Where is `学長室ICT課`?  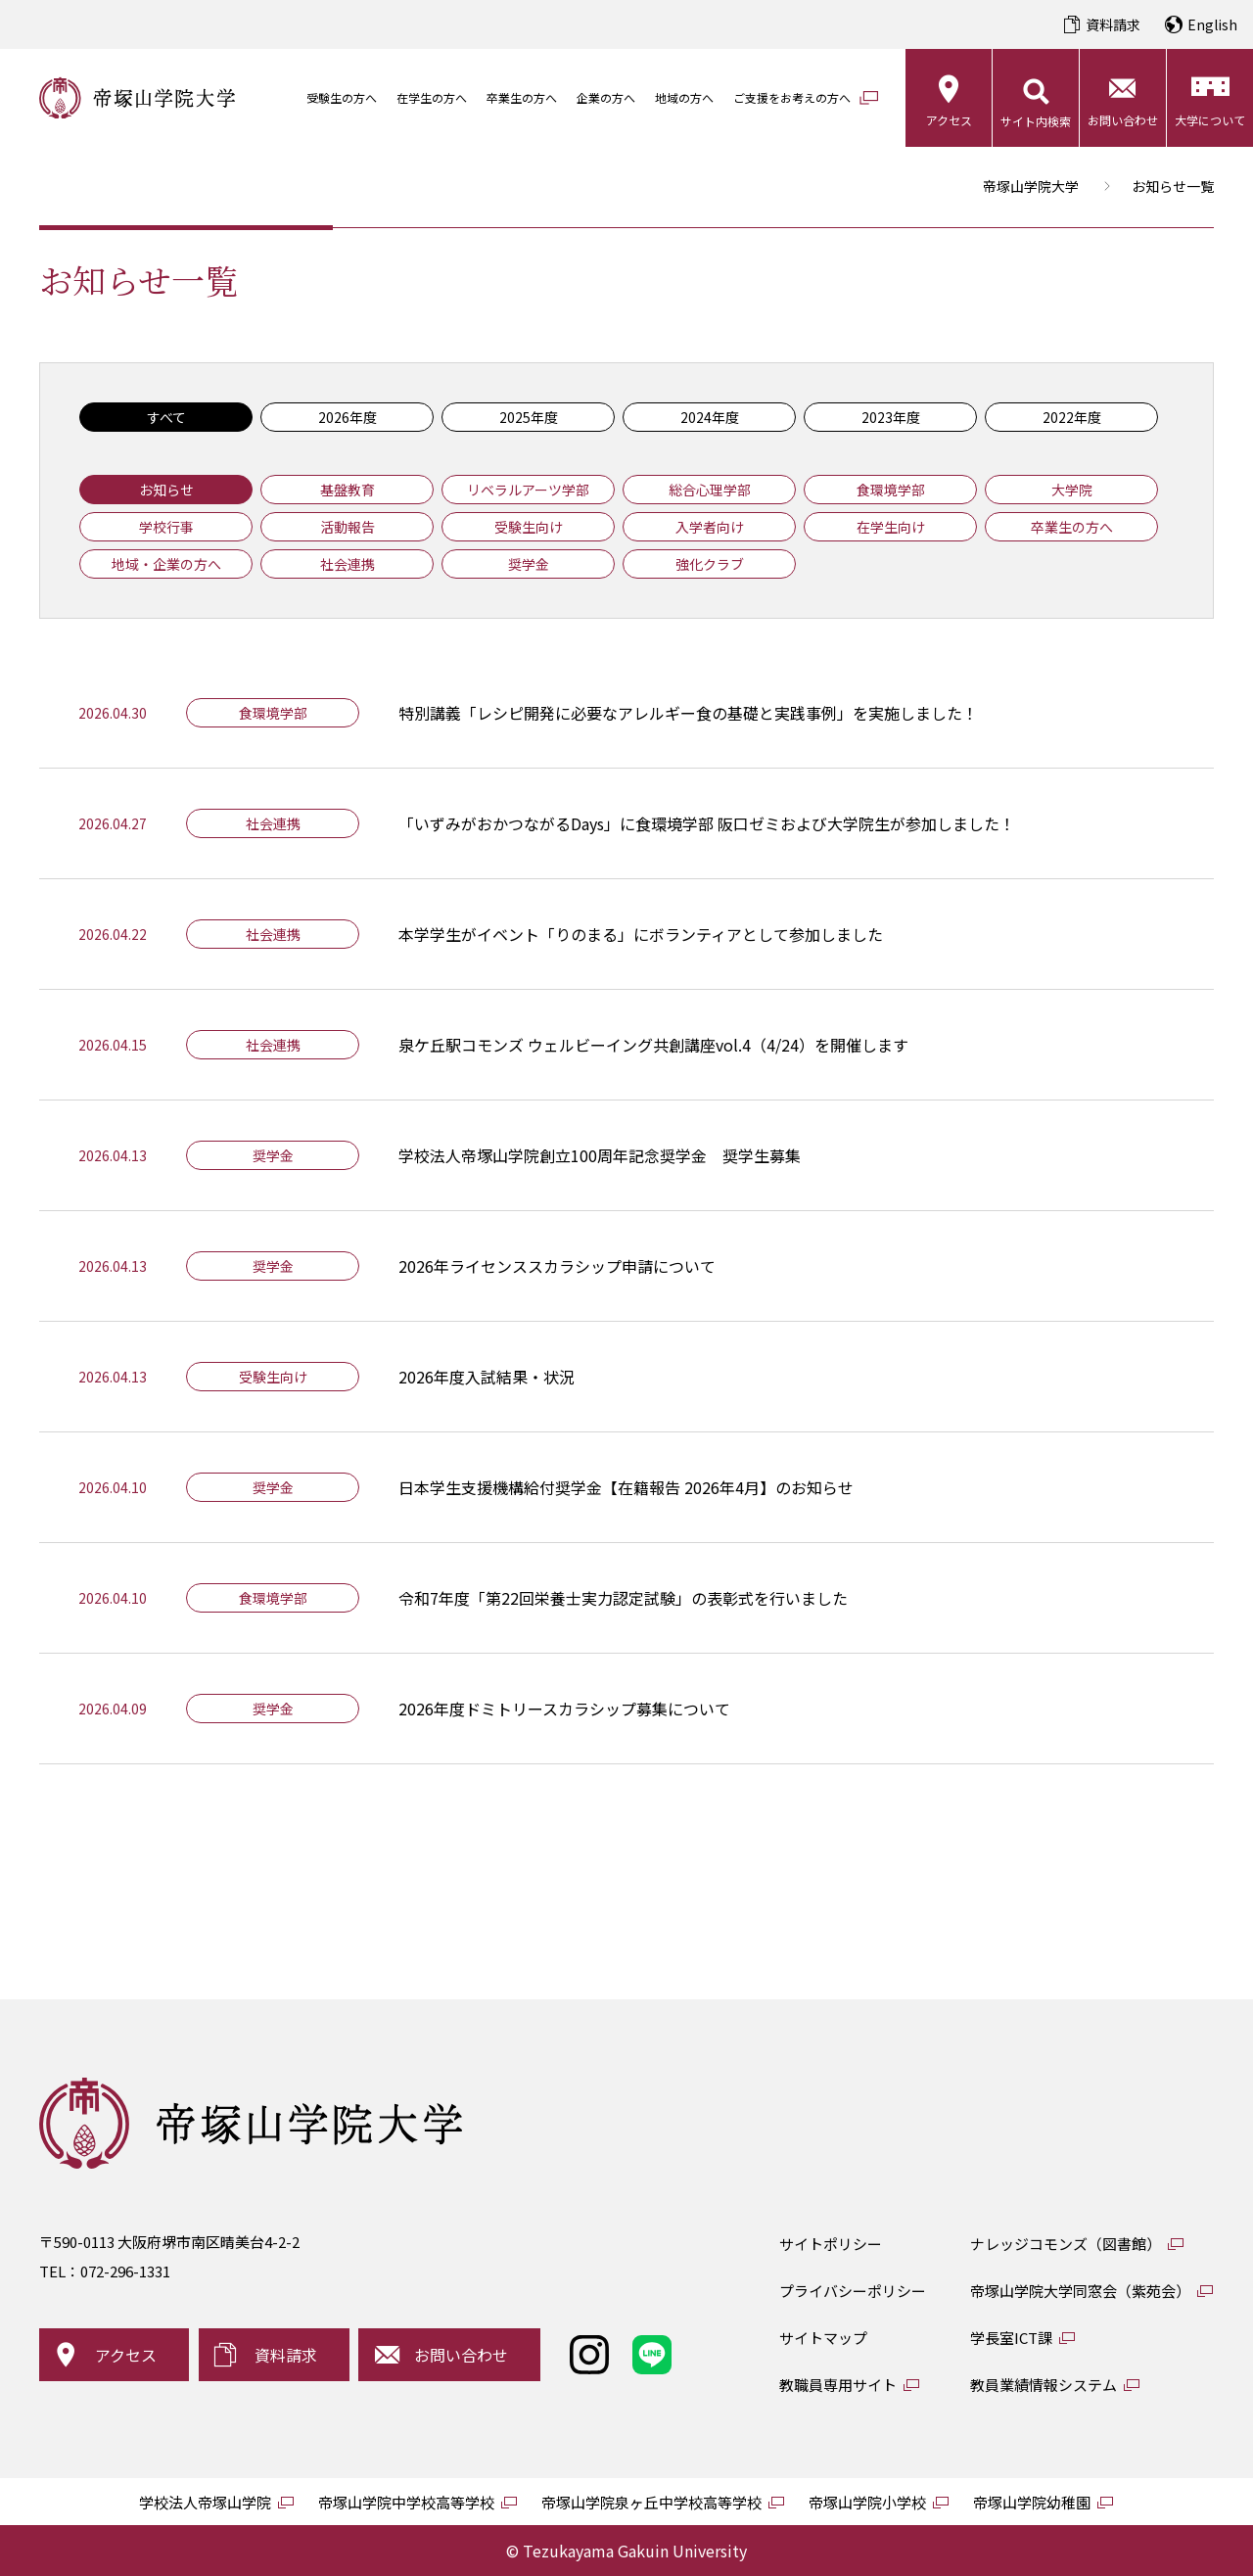 学長室ICT課 is located at coordinates (1011, 2337).